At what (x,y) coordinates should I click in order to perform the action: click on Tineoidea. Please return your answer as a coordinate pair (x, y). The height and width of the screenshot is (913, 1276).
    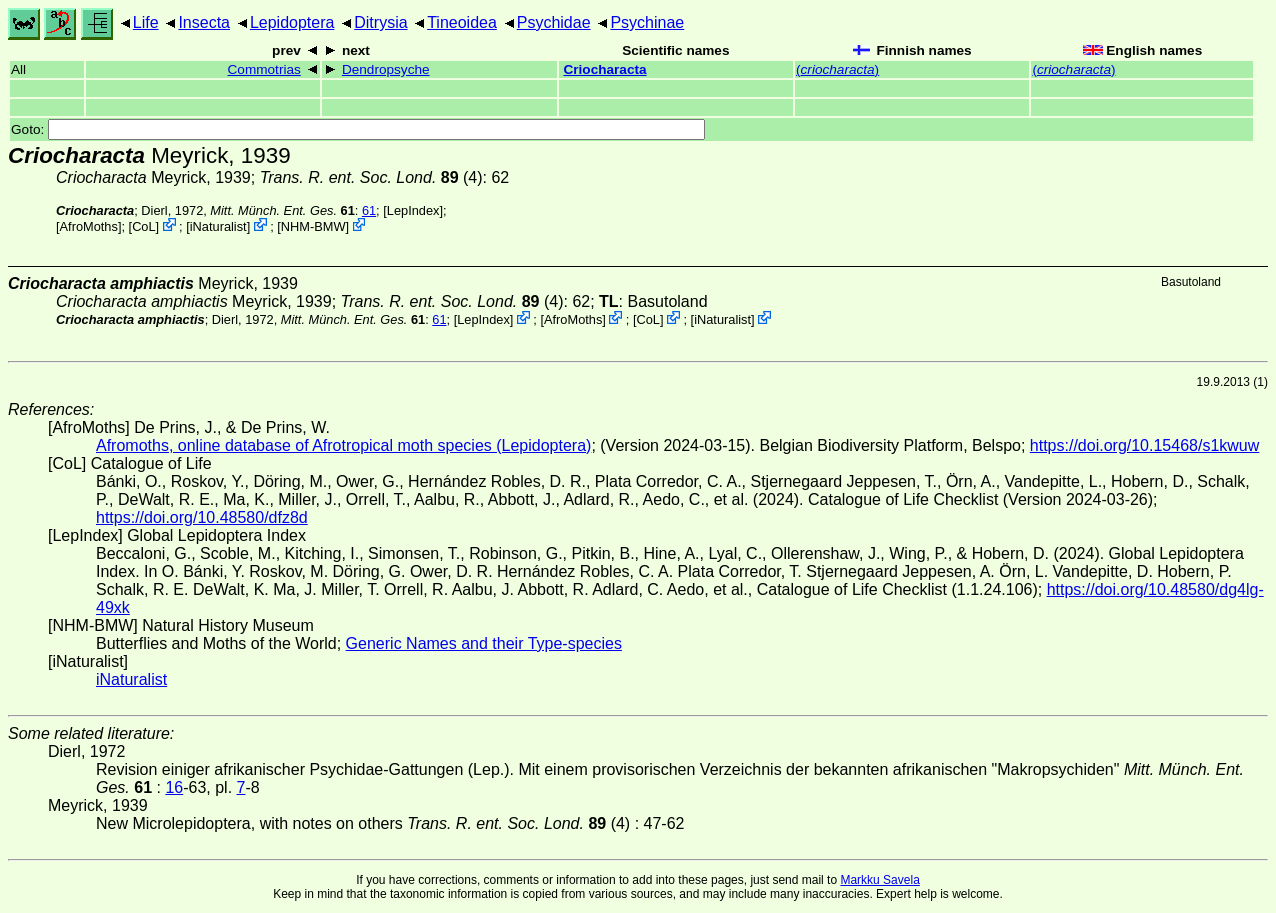
    Looking at the image, I should click on (462, 22).